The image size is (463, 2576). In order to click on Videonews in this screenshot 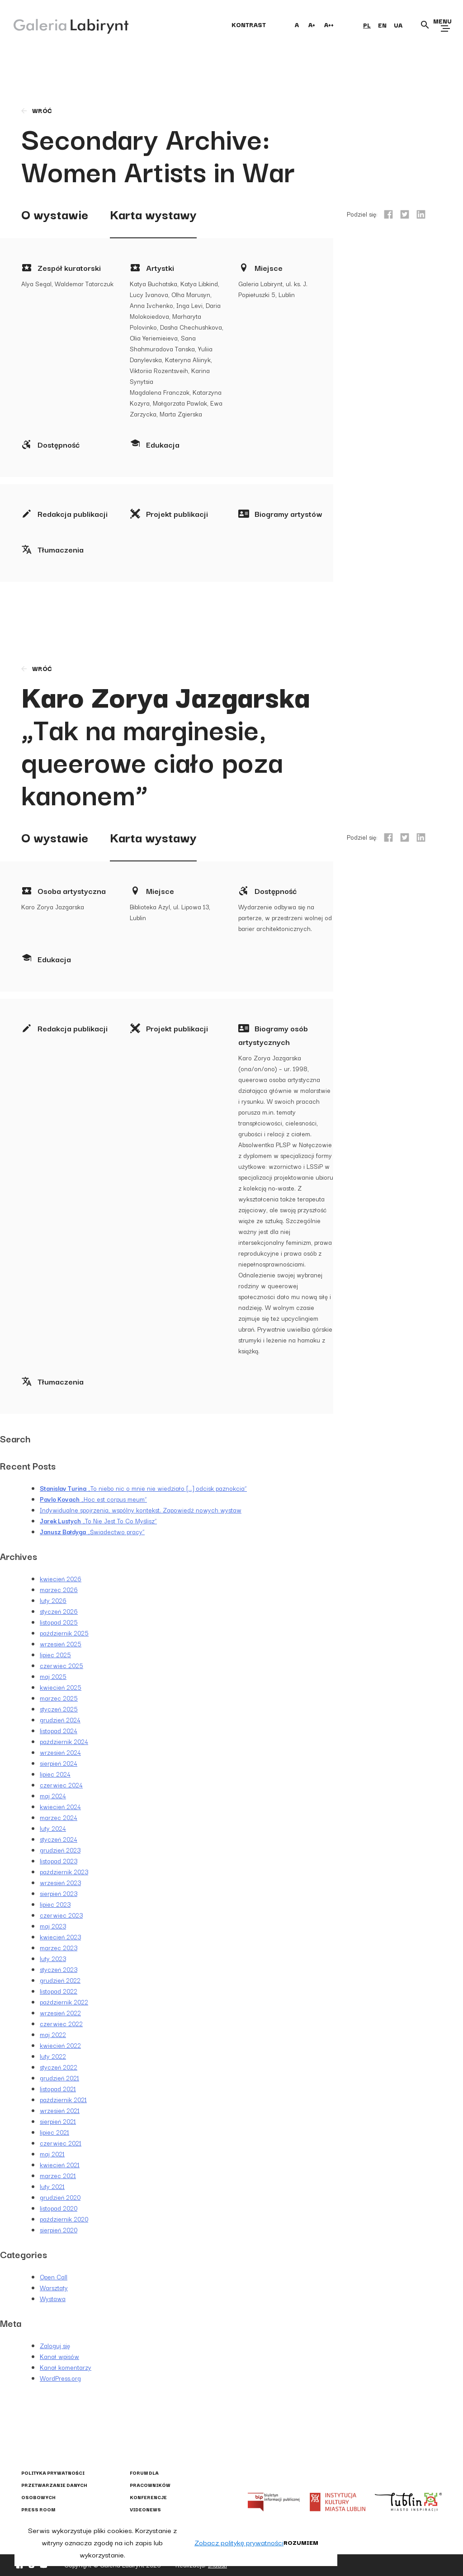, I will do `click(145, 2509)`.